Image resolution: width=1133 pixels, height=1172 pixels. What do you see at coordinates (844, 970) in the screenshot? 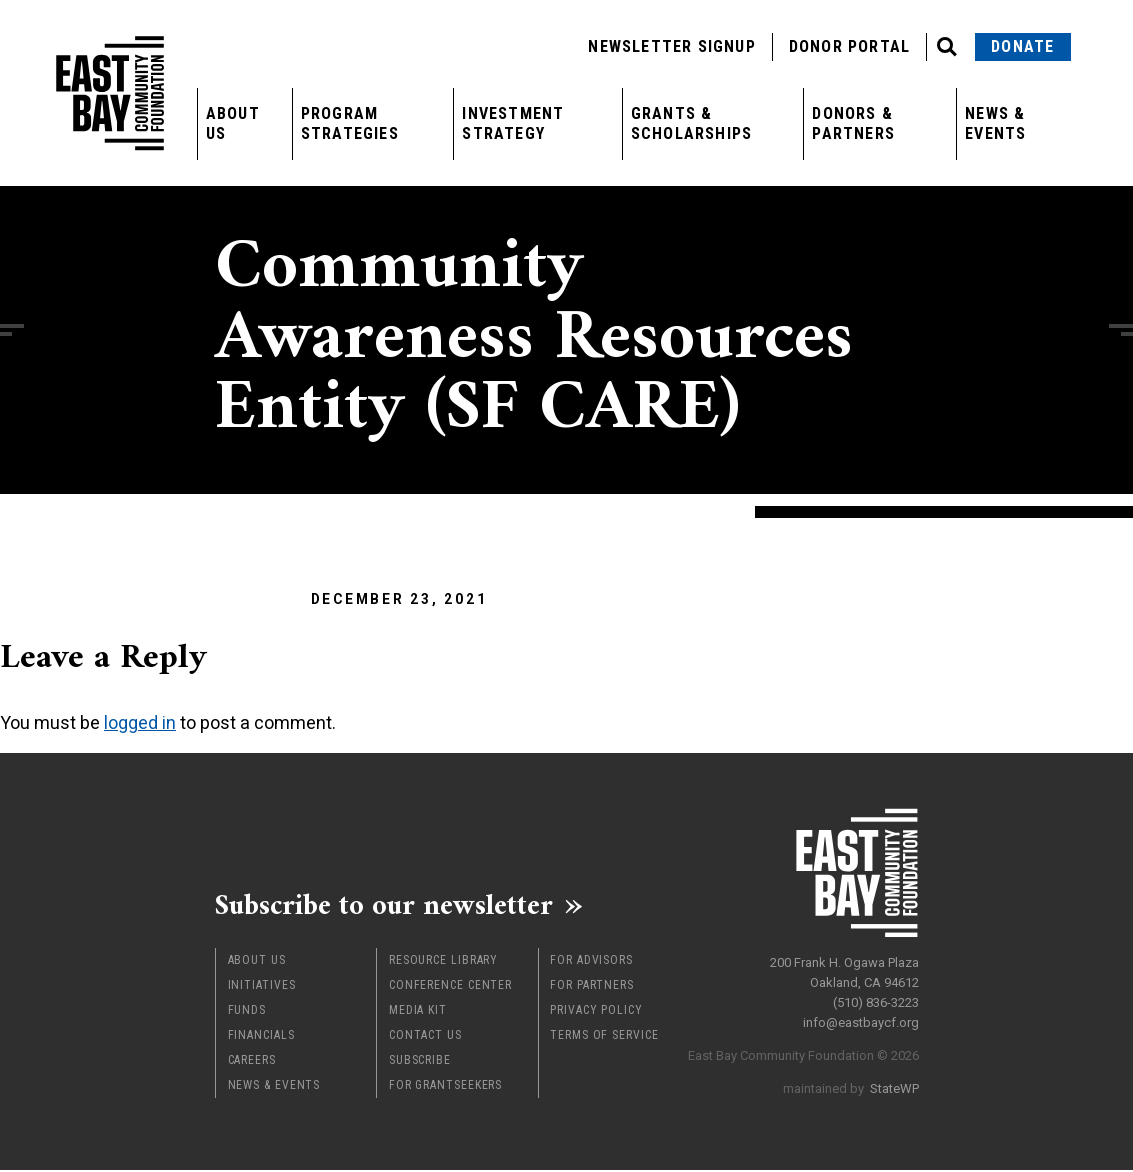
I see `200 Frank H. Ogawa Plaza Oakland, CA 94612` at bounding box center [844, 970].